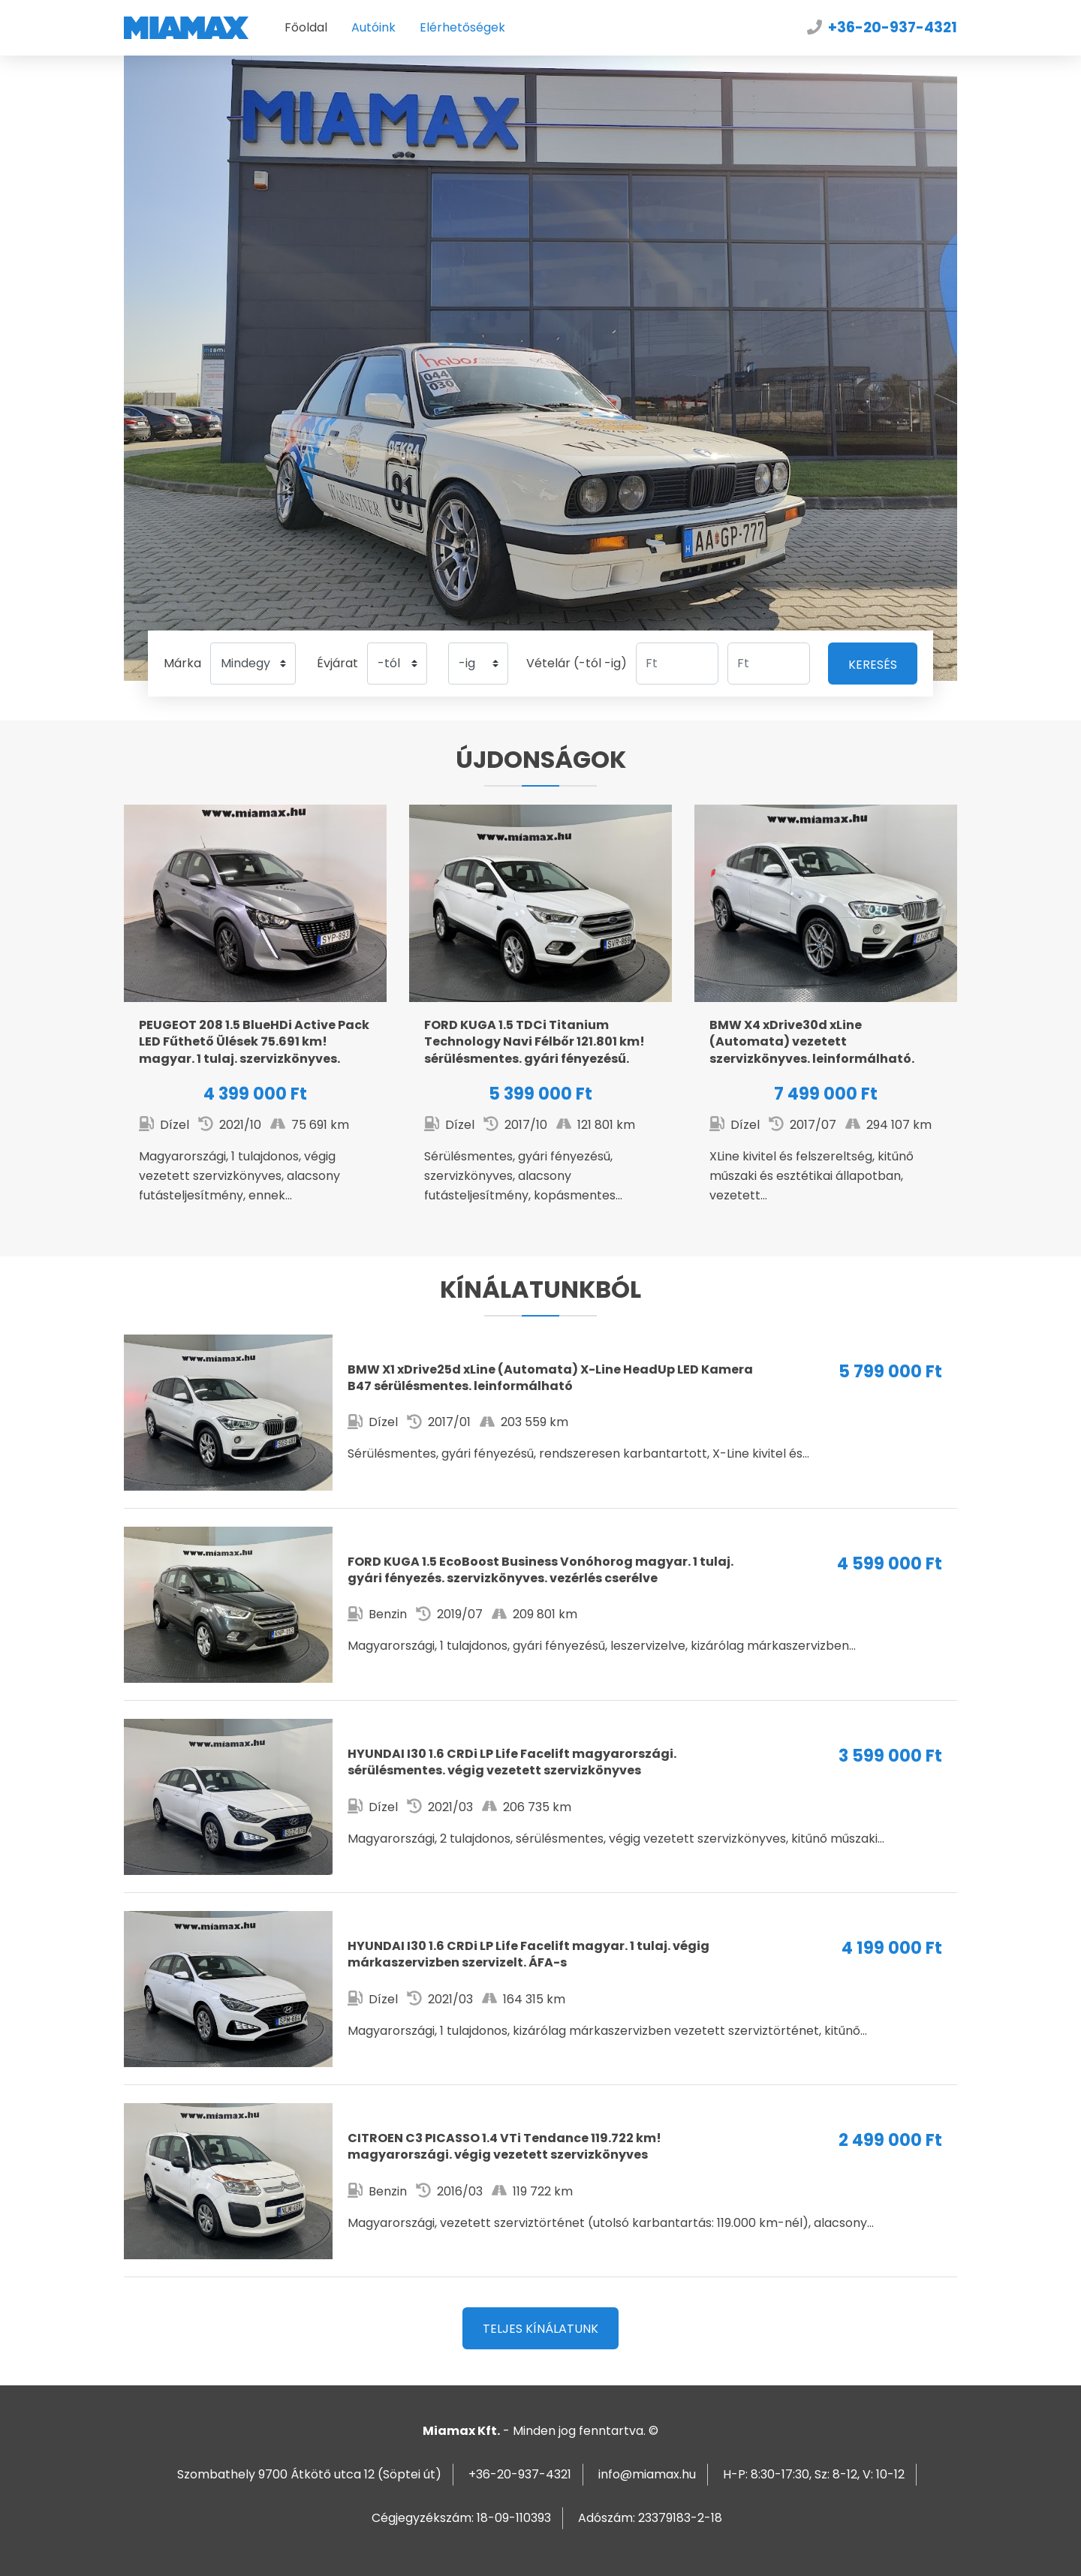 The image size is (1081, 2576). What do you see at coordinates (540, 1605) in the screenshot?
I see `KUGA 1.5 EcoBoost Business Vonóhorog magyar. 1 tulaj. gyári fényezés. szervizkönyves. vezérlés cserélve` at bounding box center [540, 1605].